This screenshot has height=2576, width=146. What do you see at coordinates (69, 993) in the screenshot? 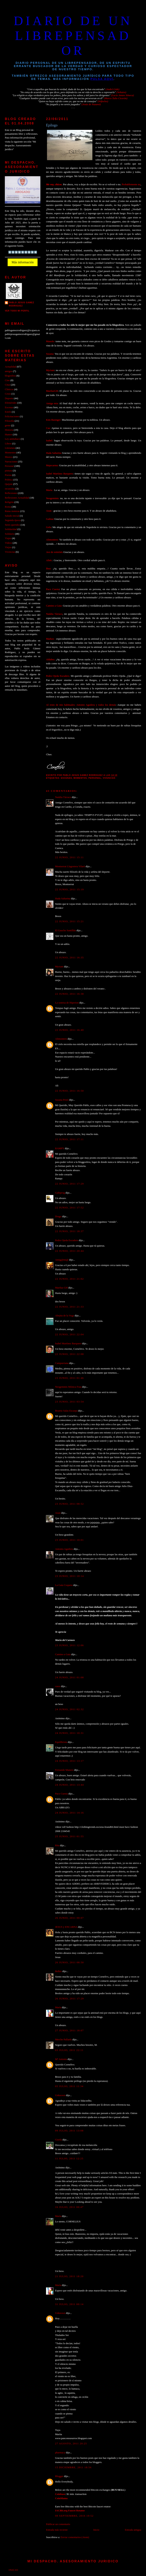
I see `22 junio, 2011 16:38` at bounding box center [69, 993].